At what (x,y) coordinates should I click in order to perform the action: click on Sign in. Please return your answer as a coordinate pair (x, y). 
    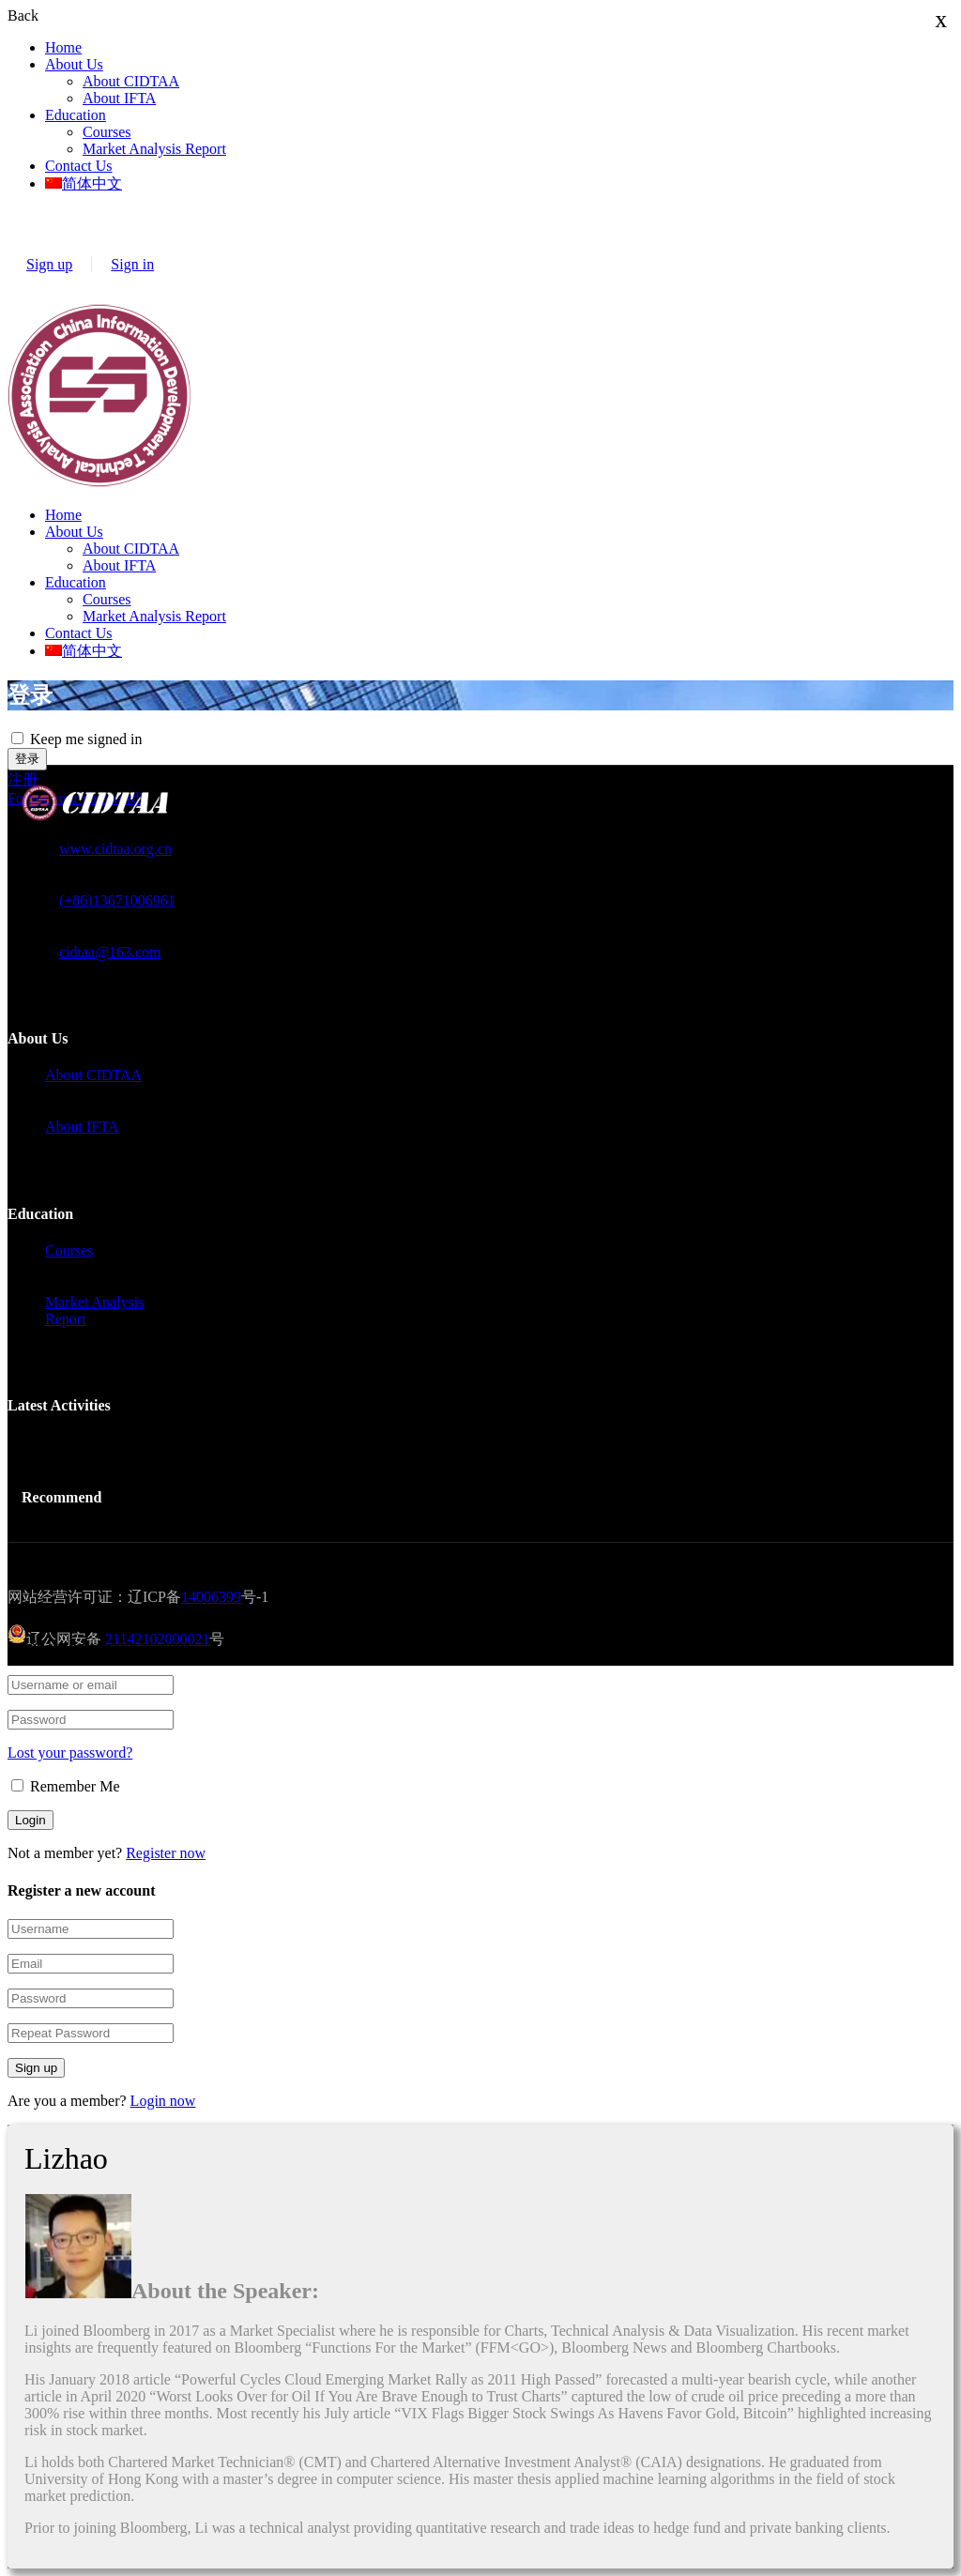
    Looking at the image, I should click on (132, 264).